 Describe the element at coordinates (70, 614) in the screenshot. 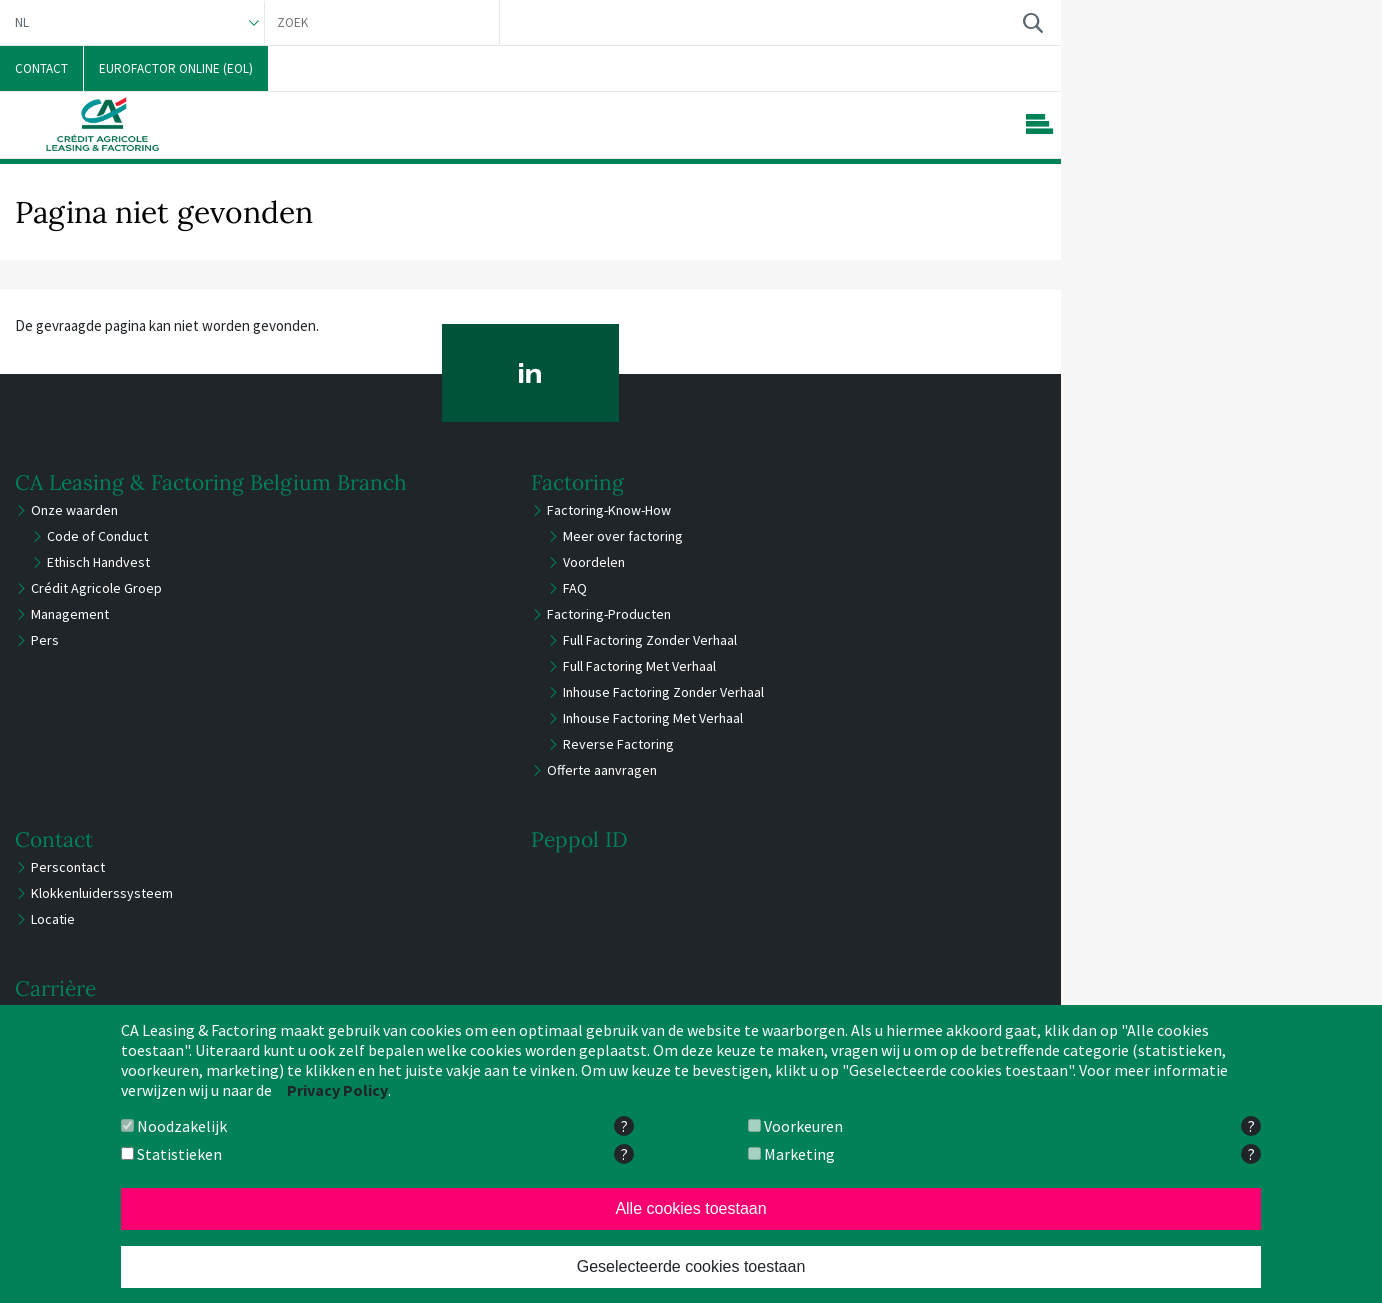

I see `Management` at that location.